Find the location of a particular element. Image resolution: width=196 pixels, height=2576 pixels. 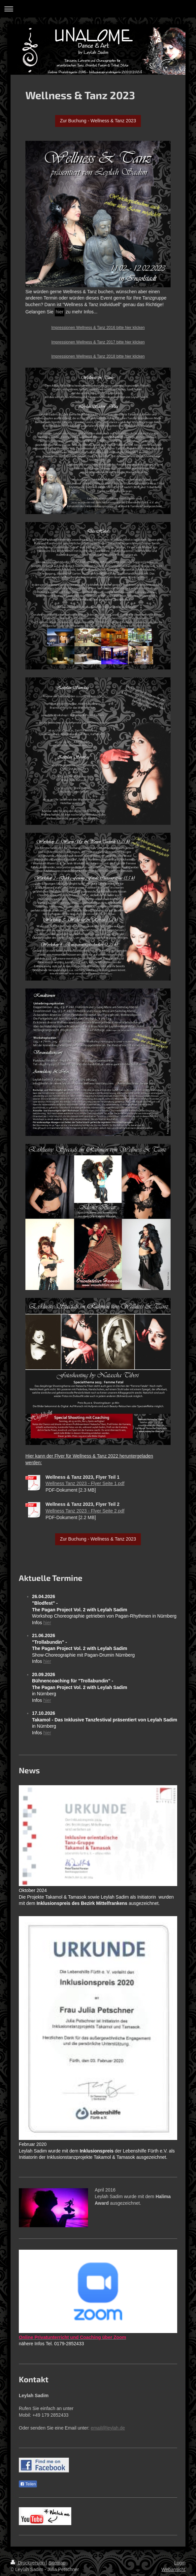

Impressionen Wellness & Tanz 2016 bitte hier klicken is located at coordinates (98, 327).